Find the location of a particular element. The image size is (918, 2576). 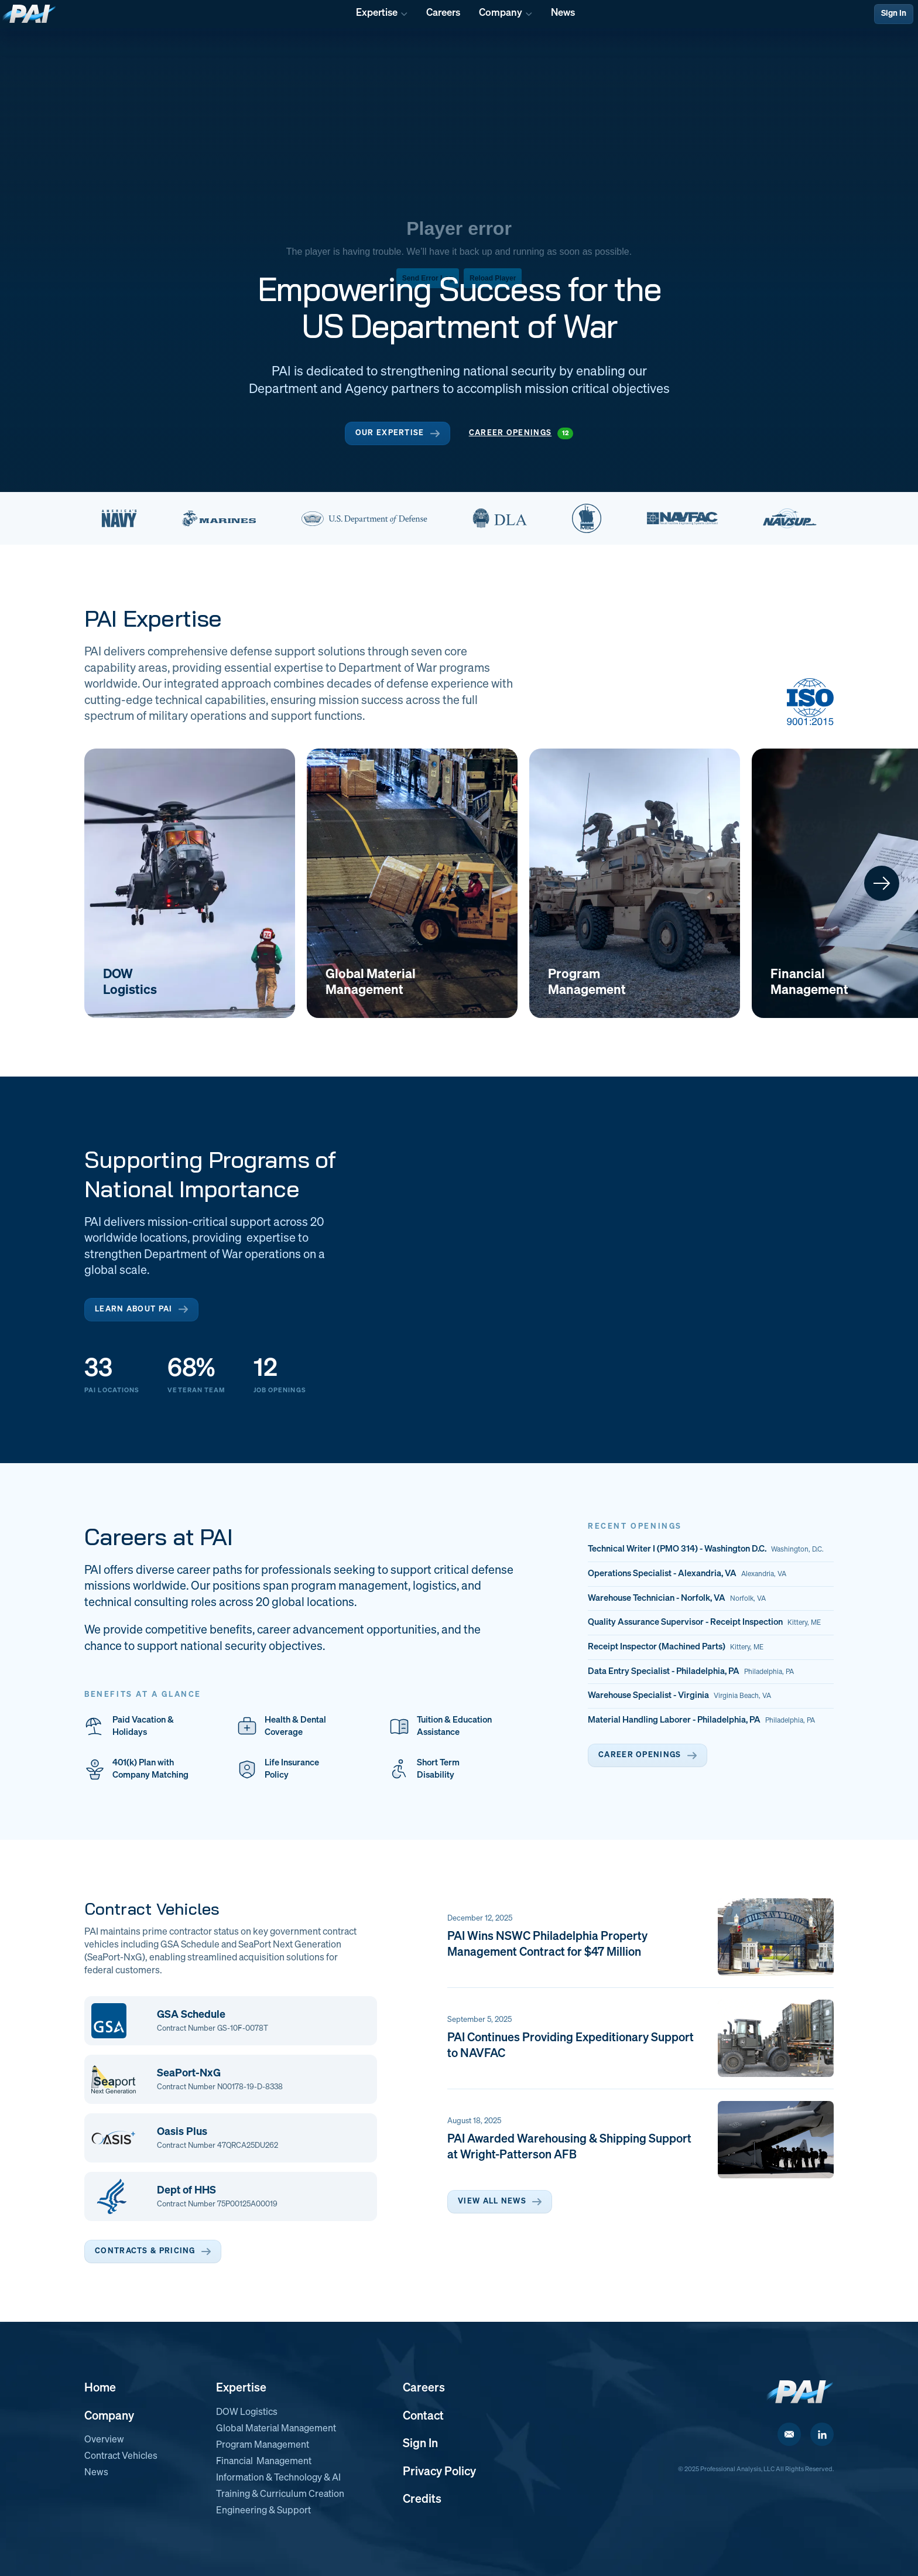

Sign In is located at coordinates (893, 13).